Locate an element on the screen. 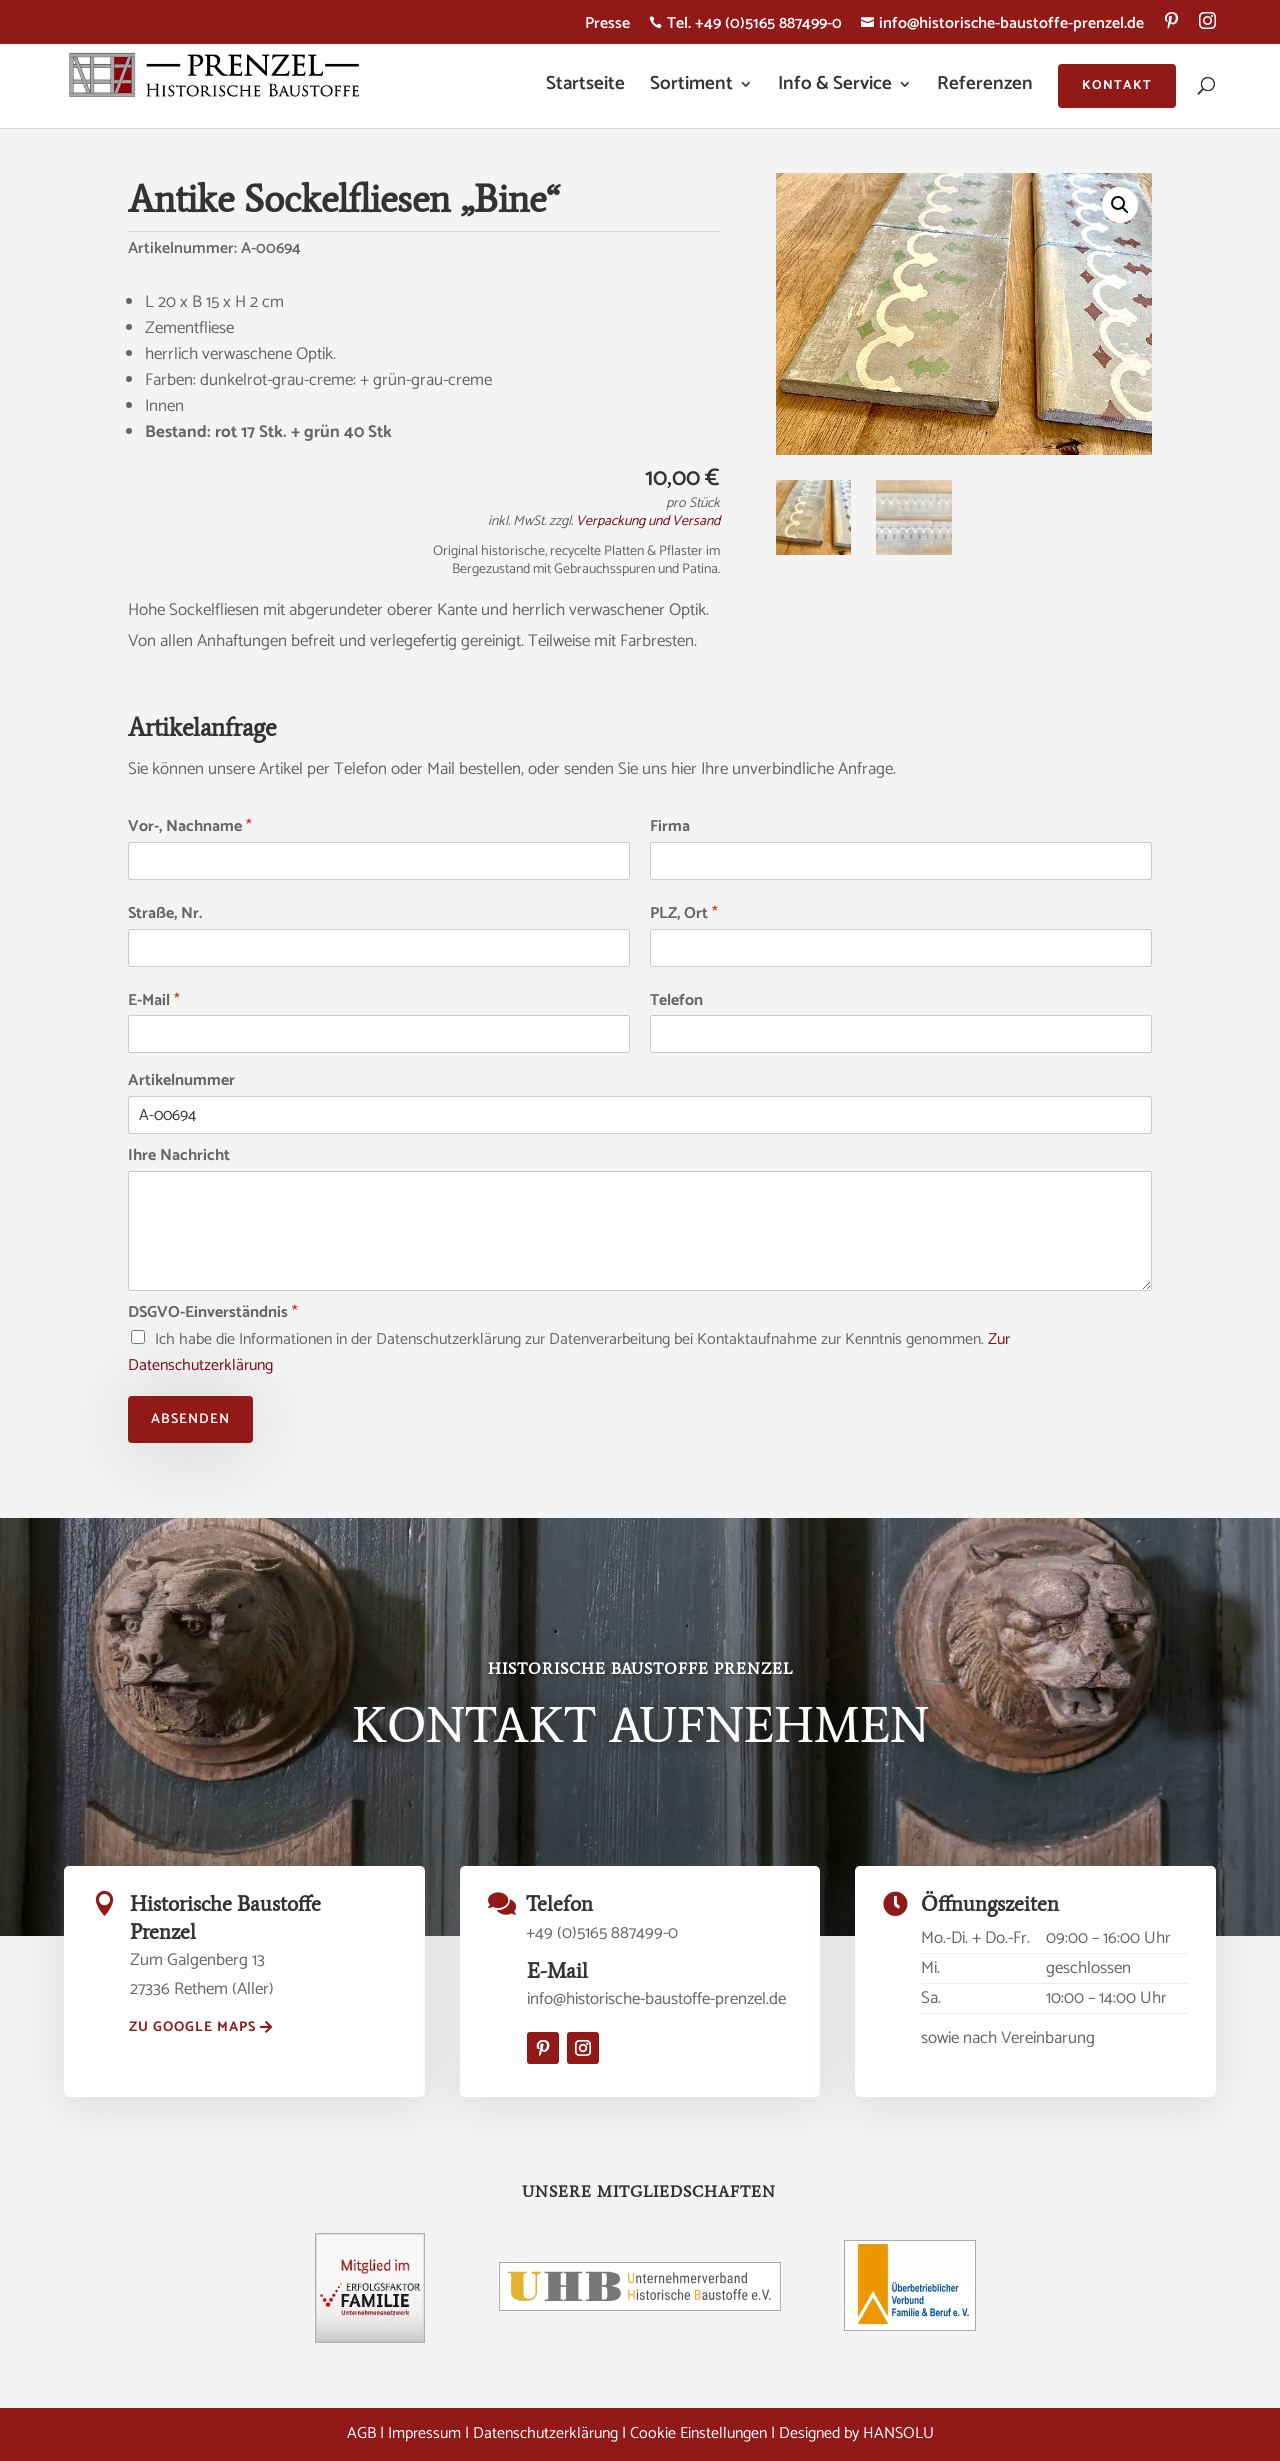 The width and height of the screenshot is (1280, 2461). [button] is located at coordinates (1120, 205).